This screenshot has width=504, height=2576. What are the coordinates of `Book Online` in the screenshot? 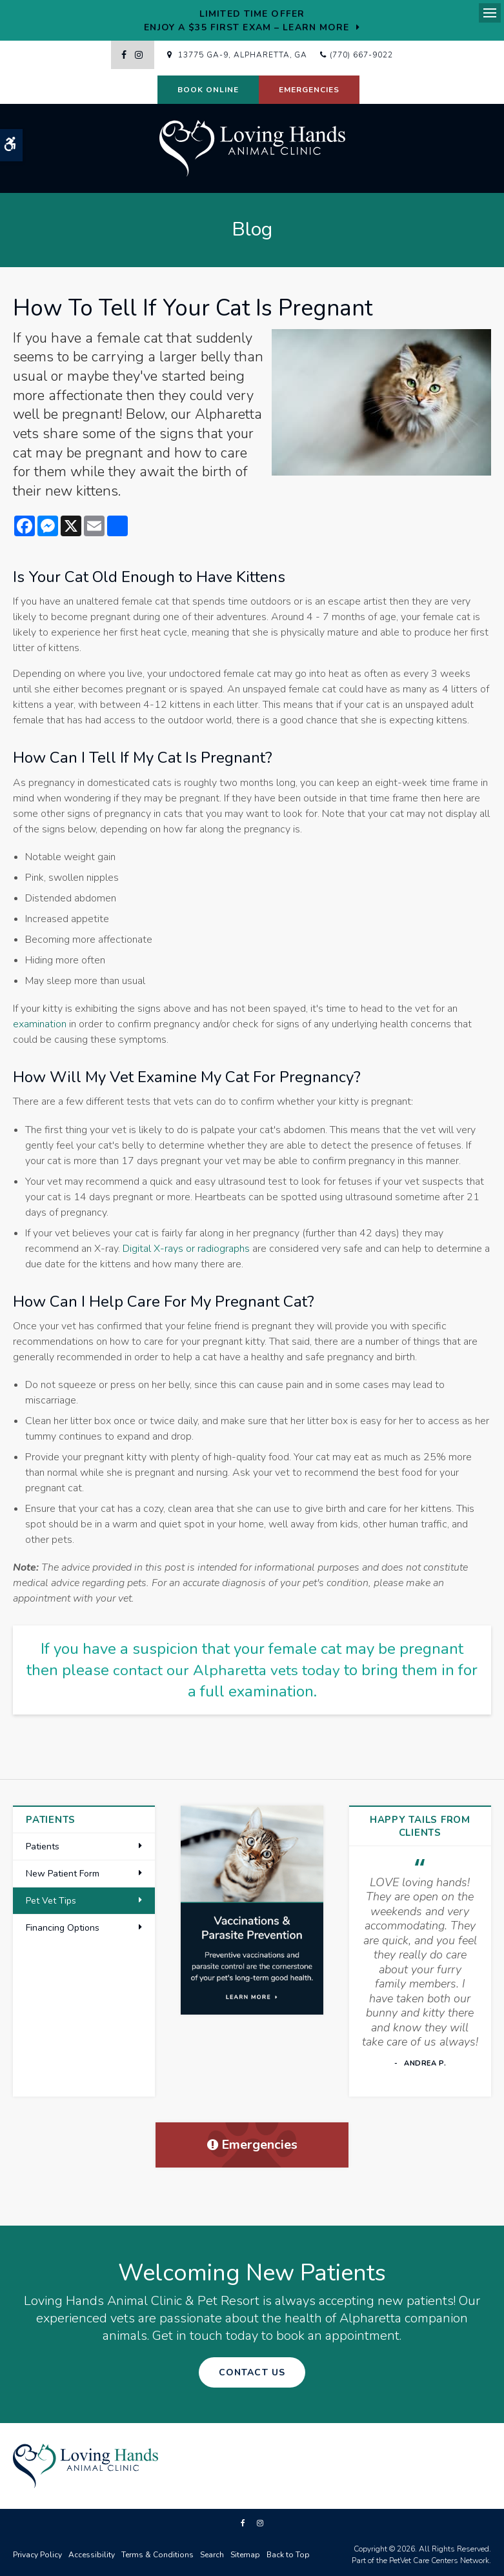 It's located at (208, 90).